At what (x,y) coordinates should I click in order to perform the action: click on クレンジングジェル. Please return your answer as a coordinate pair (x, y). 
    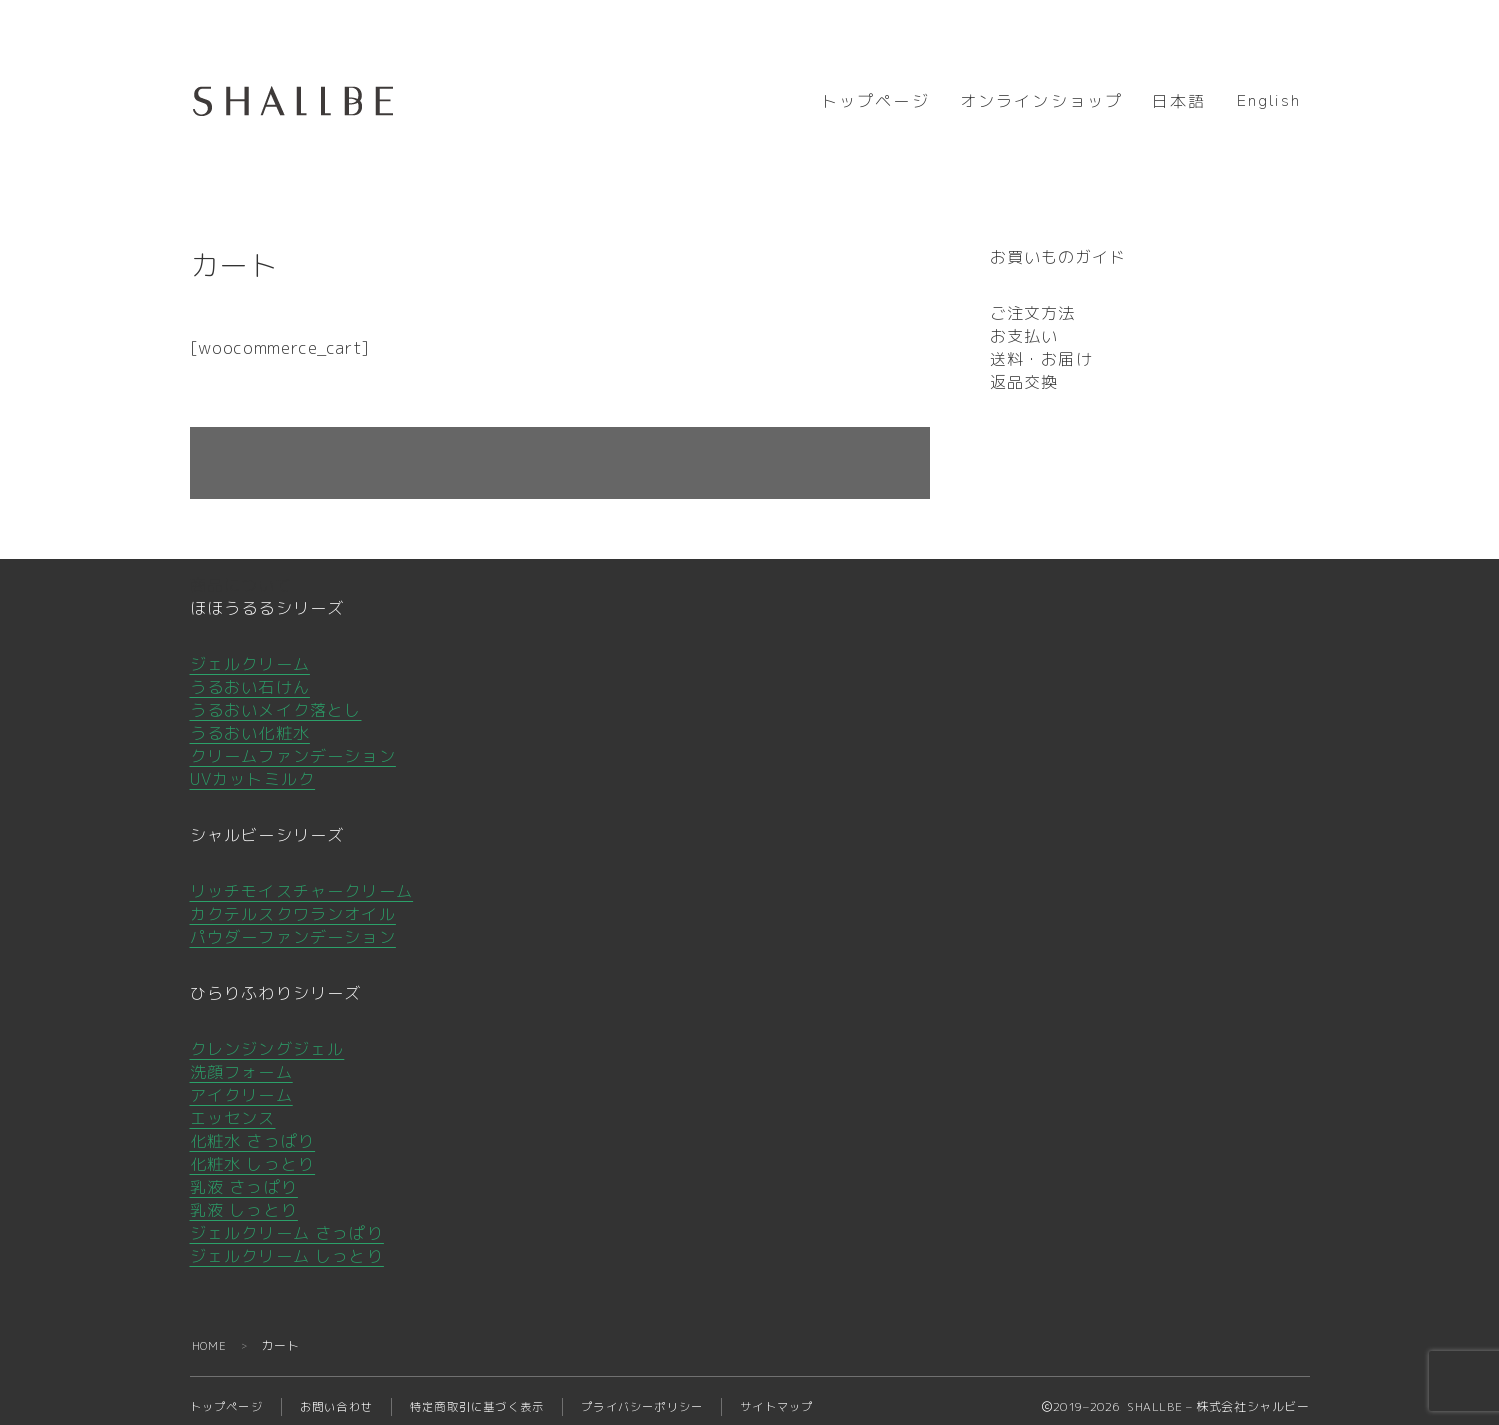
    Looking at the image, I should click on (267, 1037).